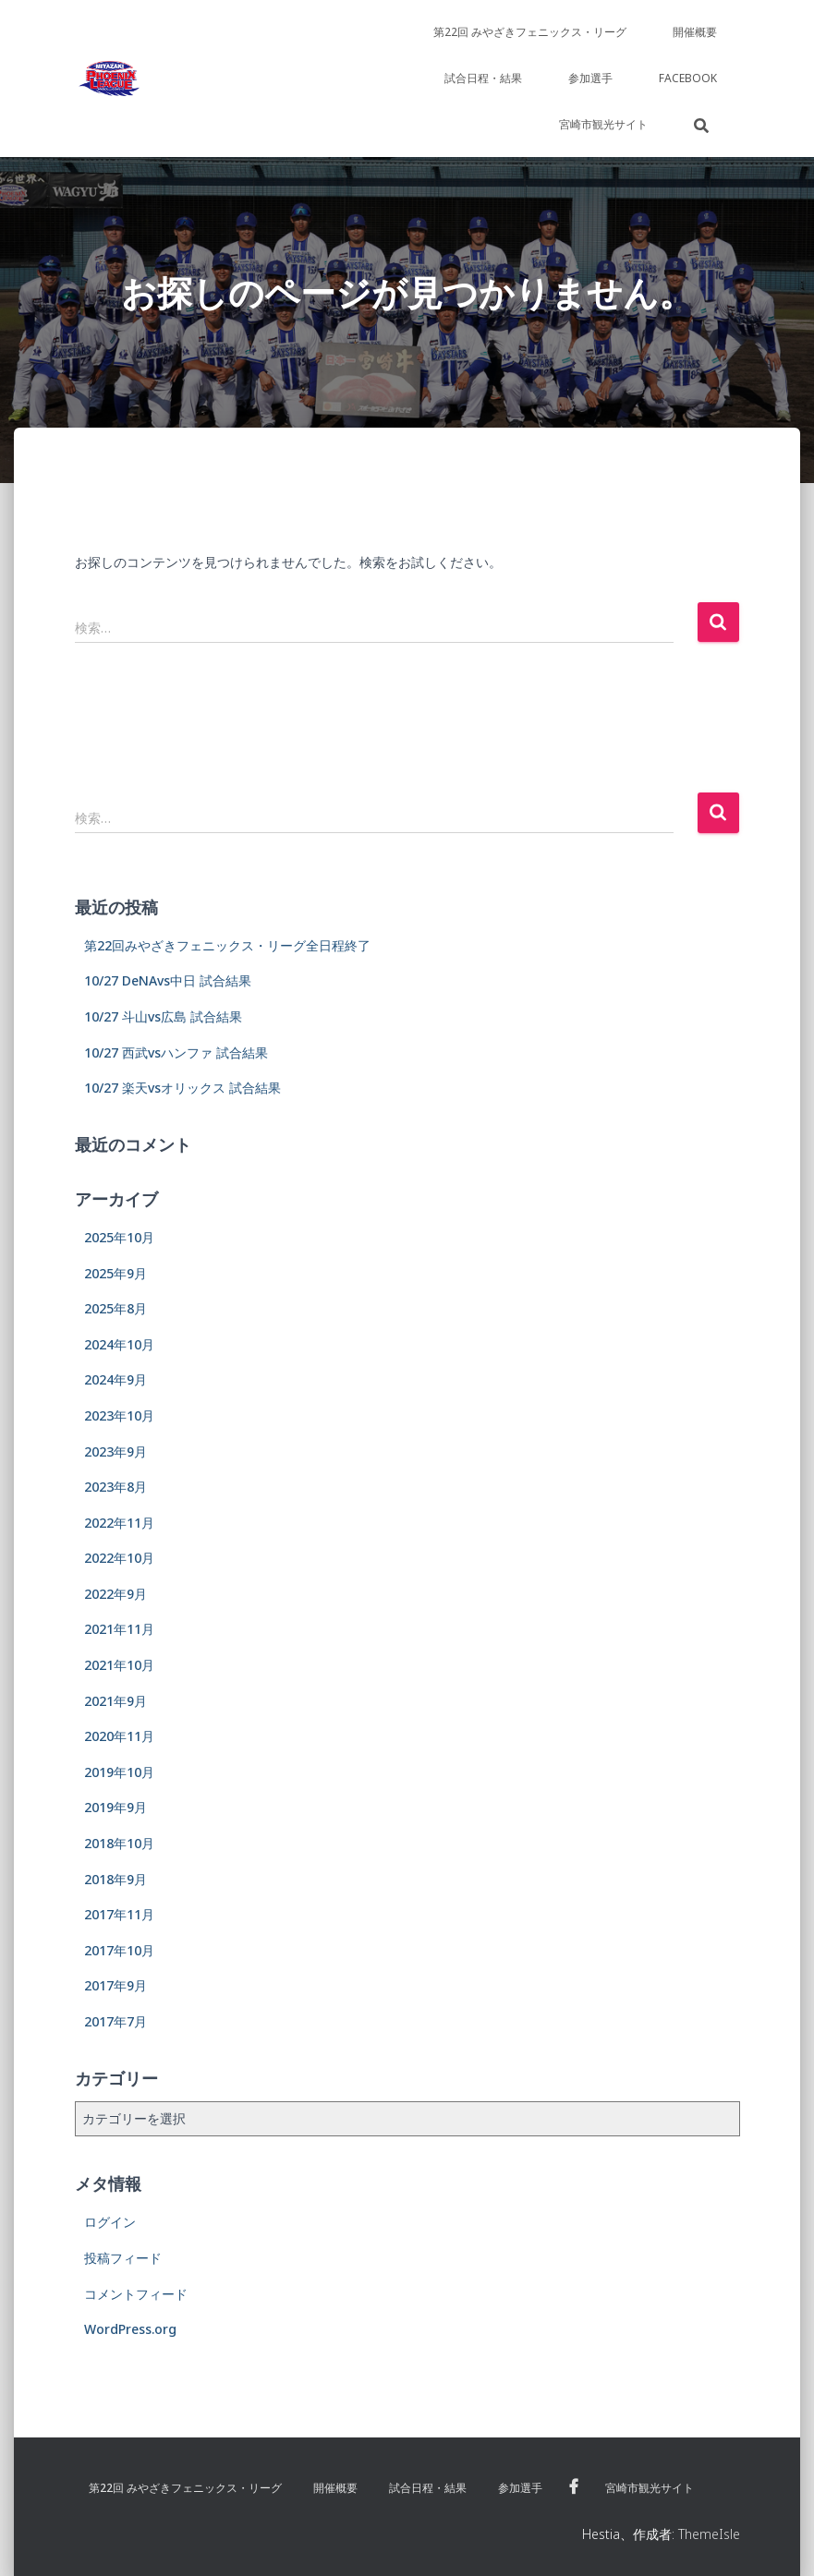 This screenshot has width=814, height=2576. I want to click on 第22回 みやざきフェニックス・リーグ, so click(529, 32).